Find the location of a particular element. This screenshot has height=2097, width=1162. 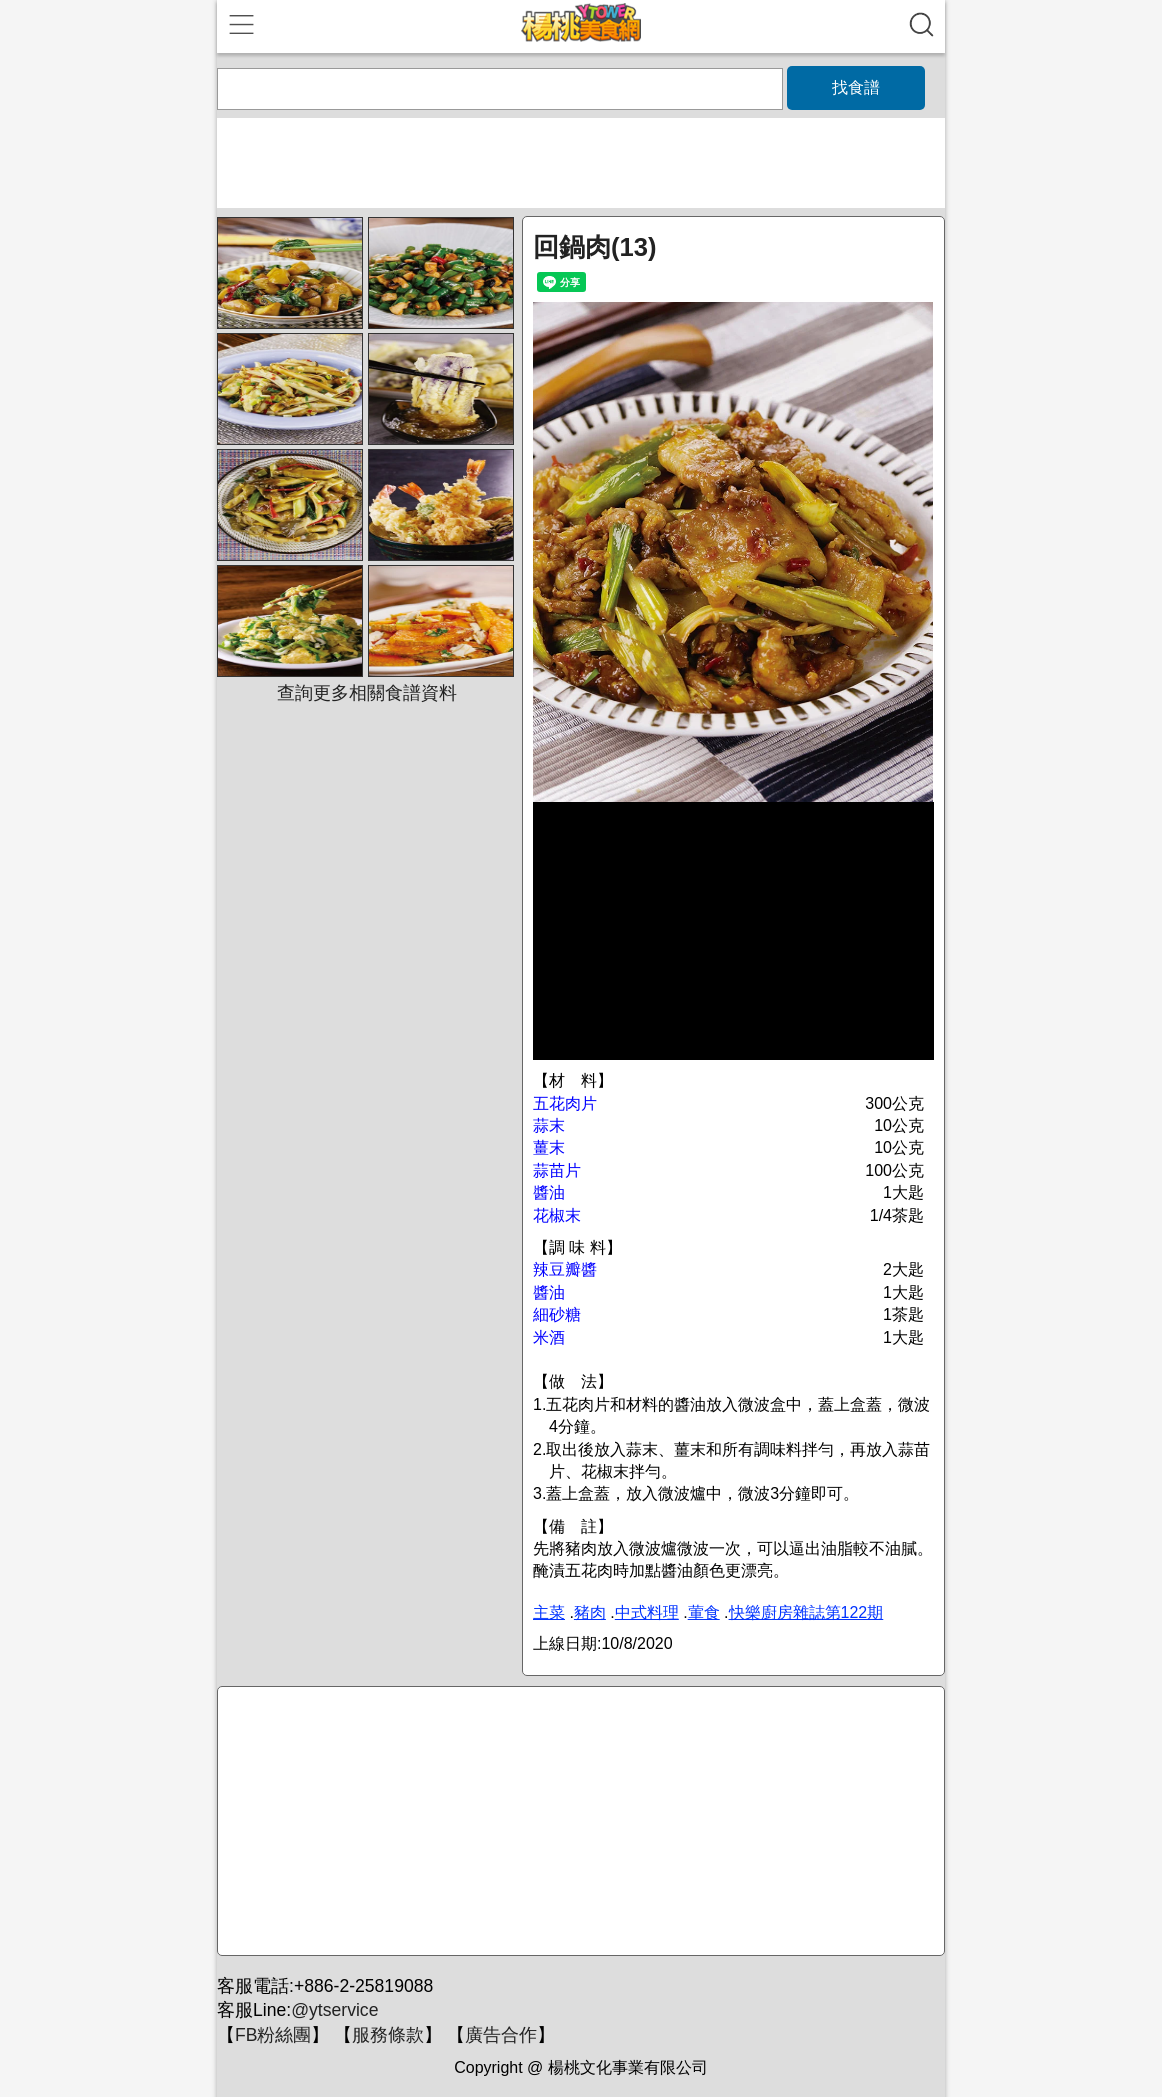

FB粉絲團 is located at coordinates (273, 2035).